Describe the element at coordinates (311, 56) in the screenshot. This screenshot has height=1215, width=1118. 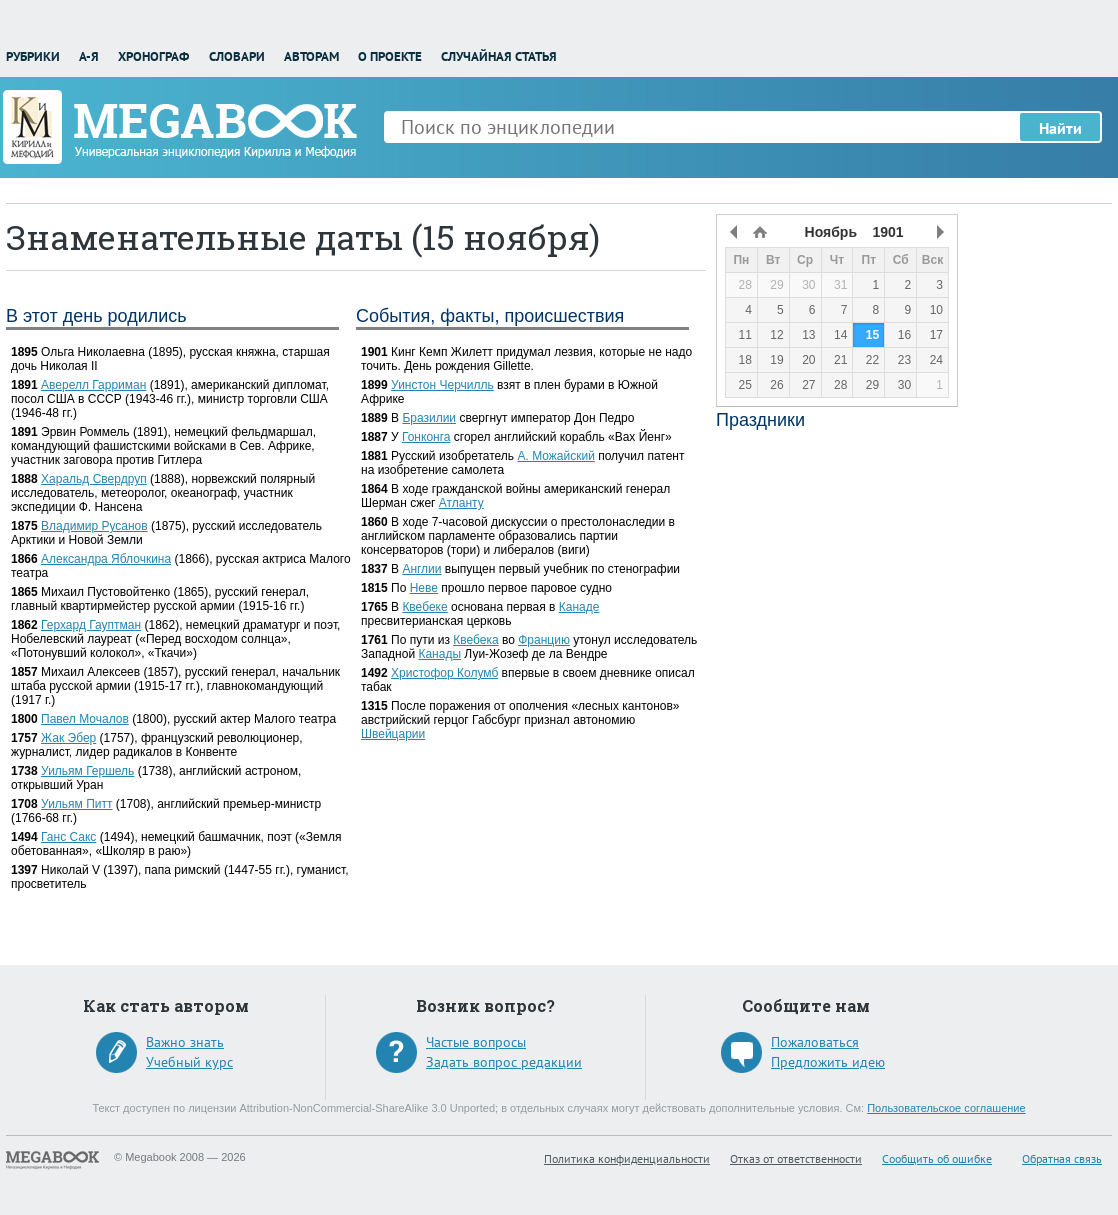
I see `Авторам` at that location.